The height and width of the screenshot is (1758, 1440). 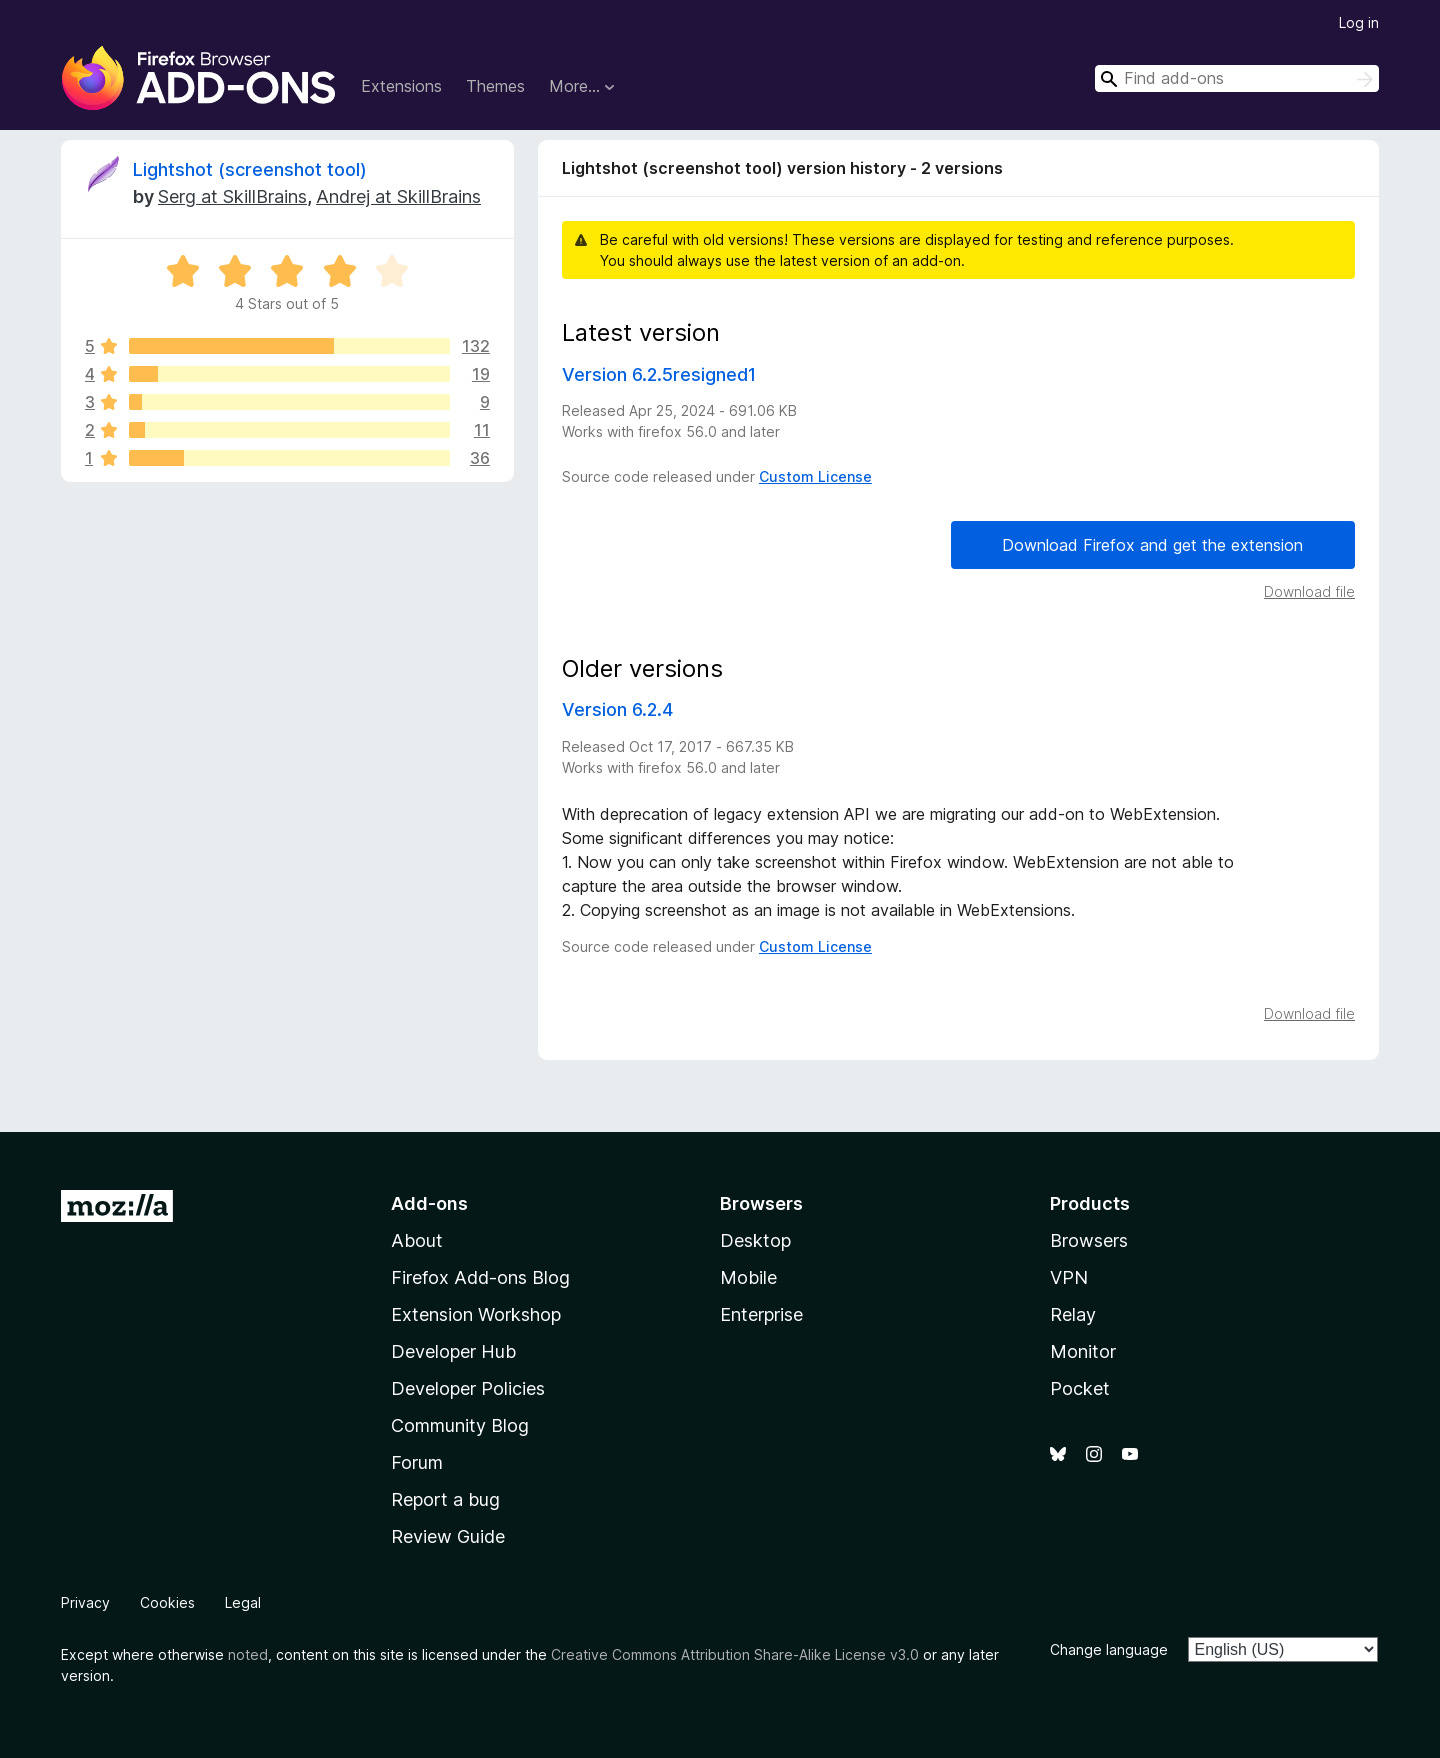 I want to click on Pocket, so click(x=1080, y=1388).